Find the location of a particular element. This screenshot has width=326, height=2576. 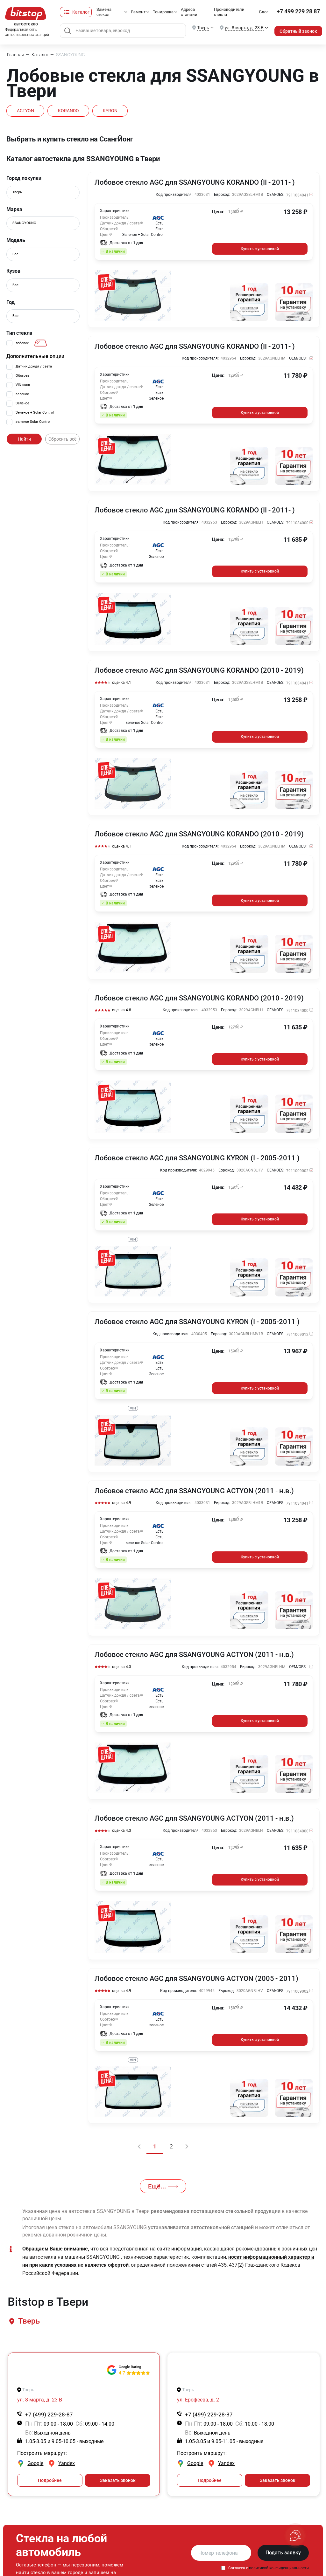

[button] is located at coordinates (28, 2317).